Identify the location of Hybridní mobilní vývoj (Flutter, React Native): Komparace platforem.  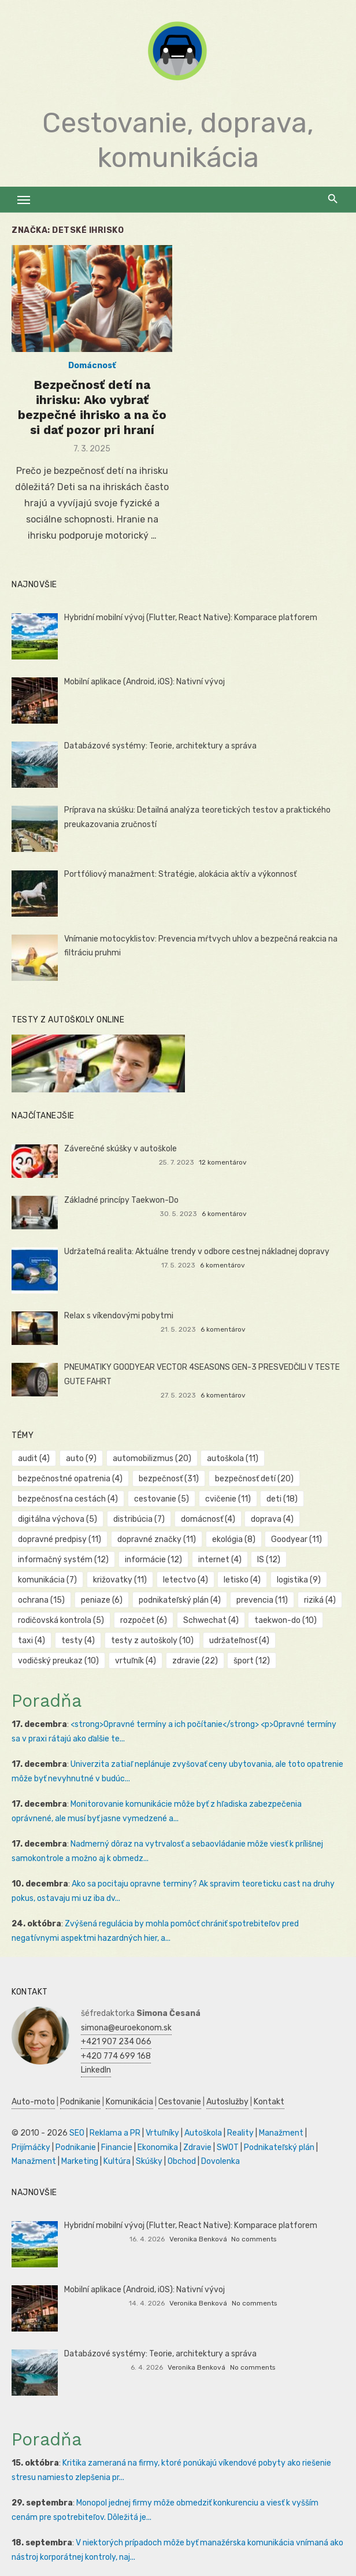
(190, 617).